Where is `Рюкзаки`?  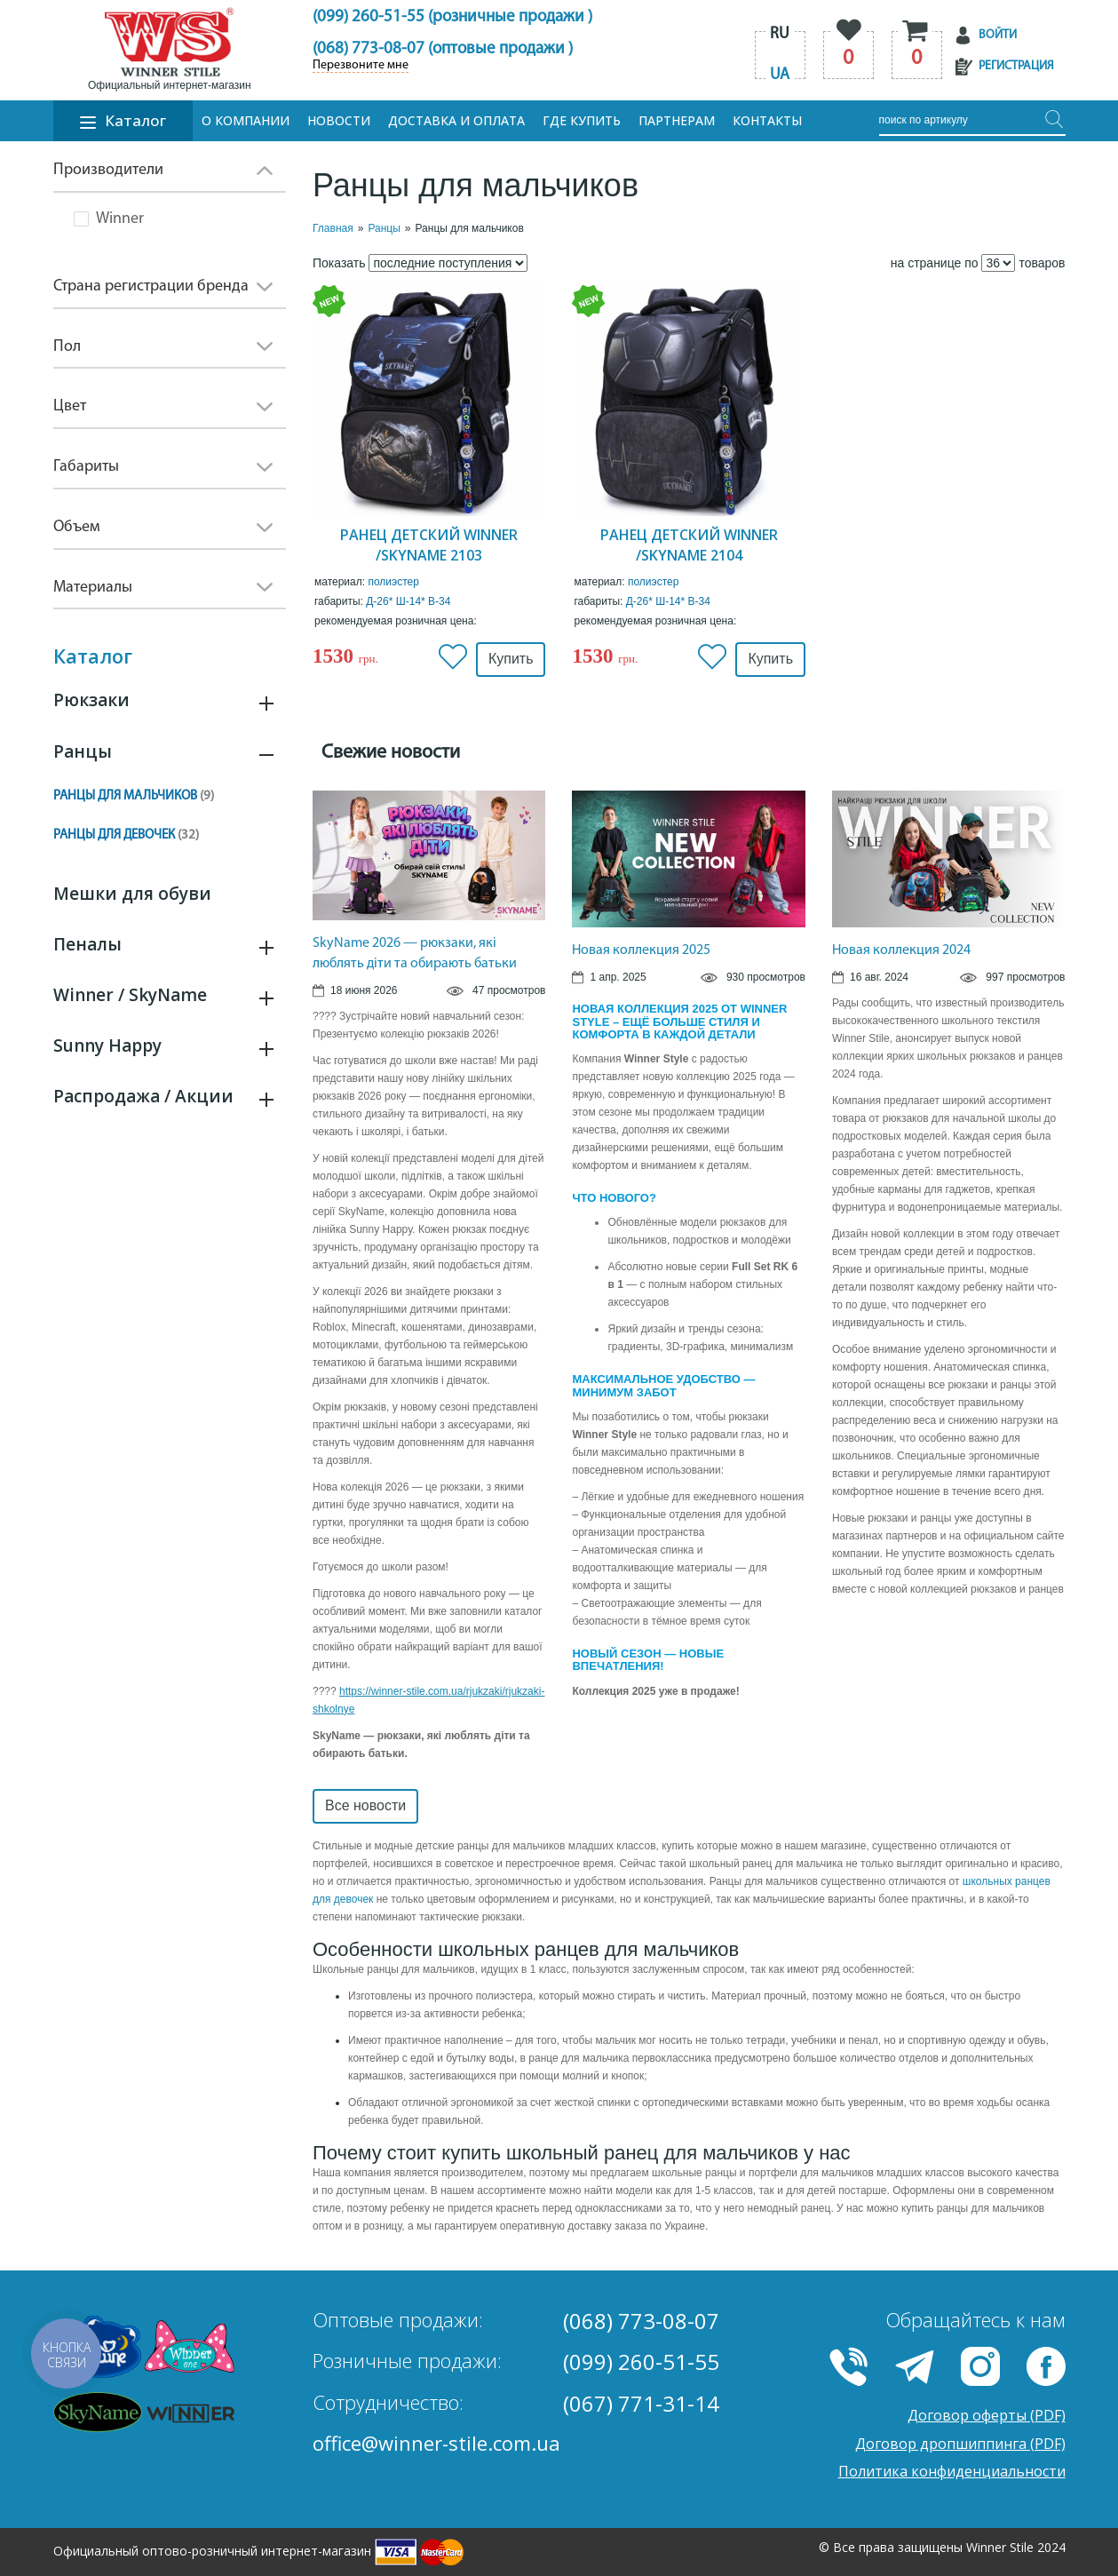 Рюкзаки is located at coordinates (91, 700).